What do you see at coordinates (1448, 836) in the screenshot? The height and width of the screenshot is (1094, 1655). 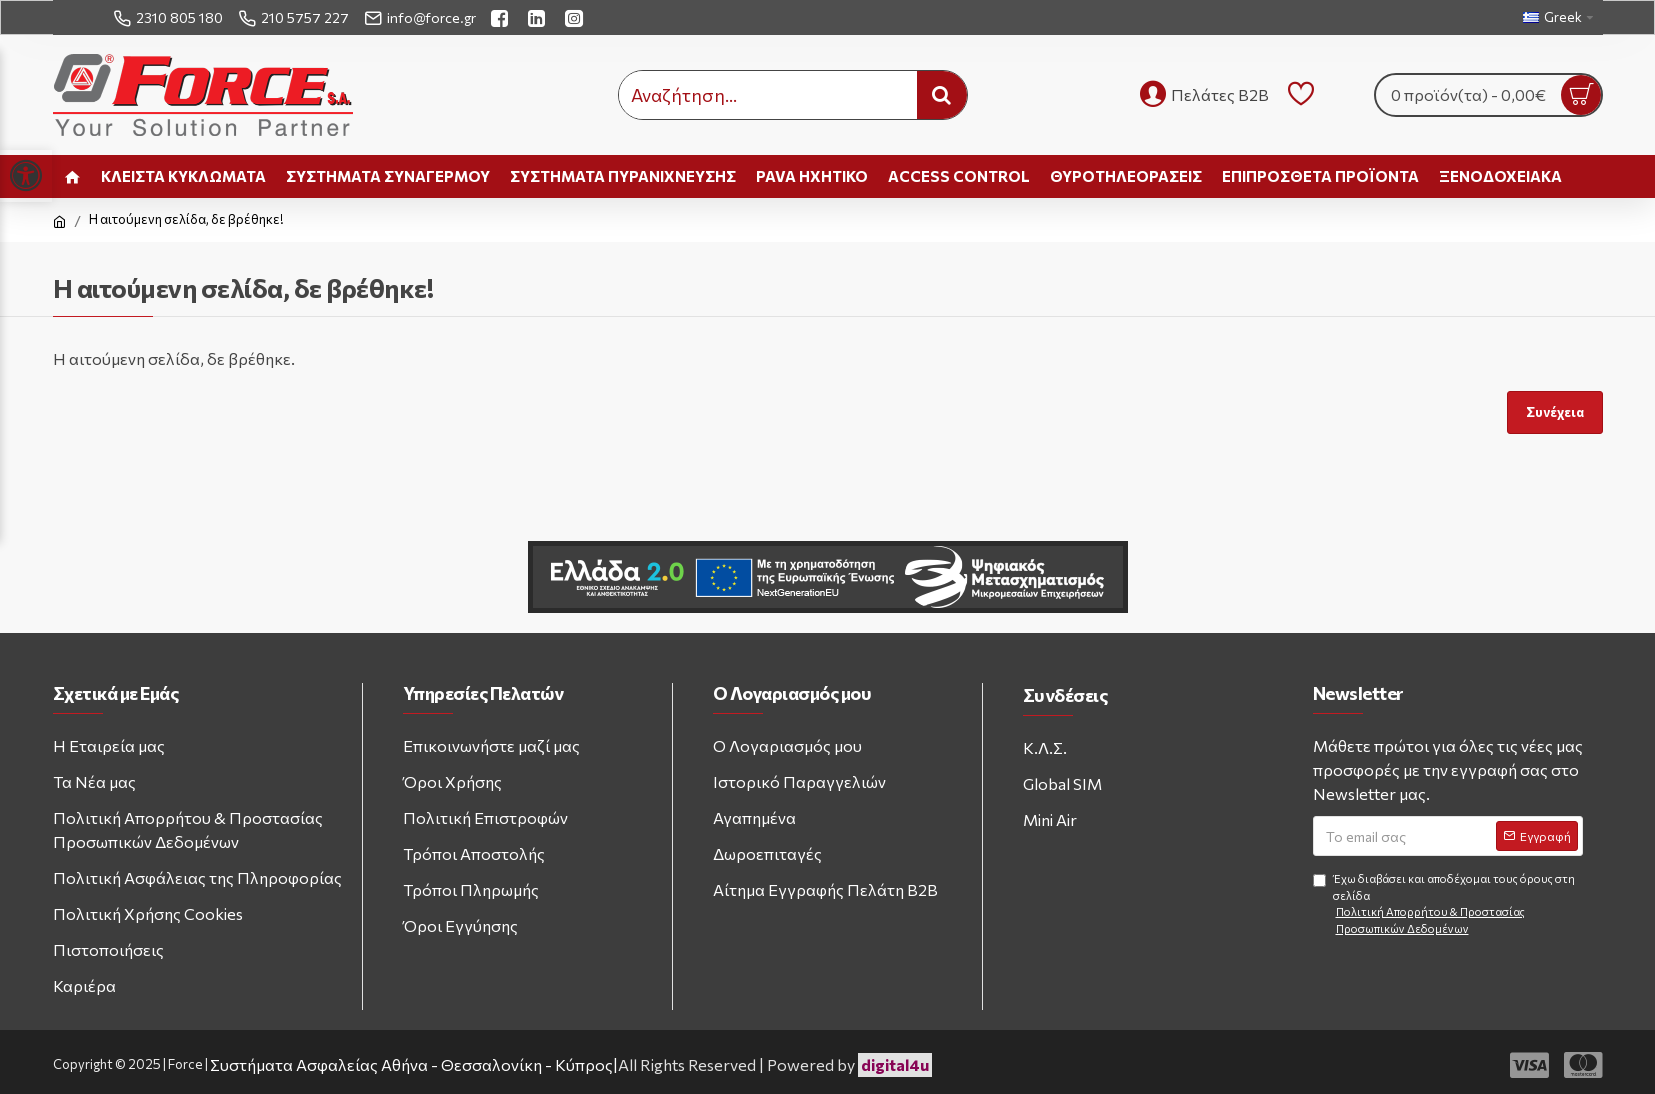 I see `[Email address]` at bounding box center [1448, 836].